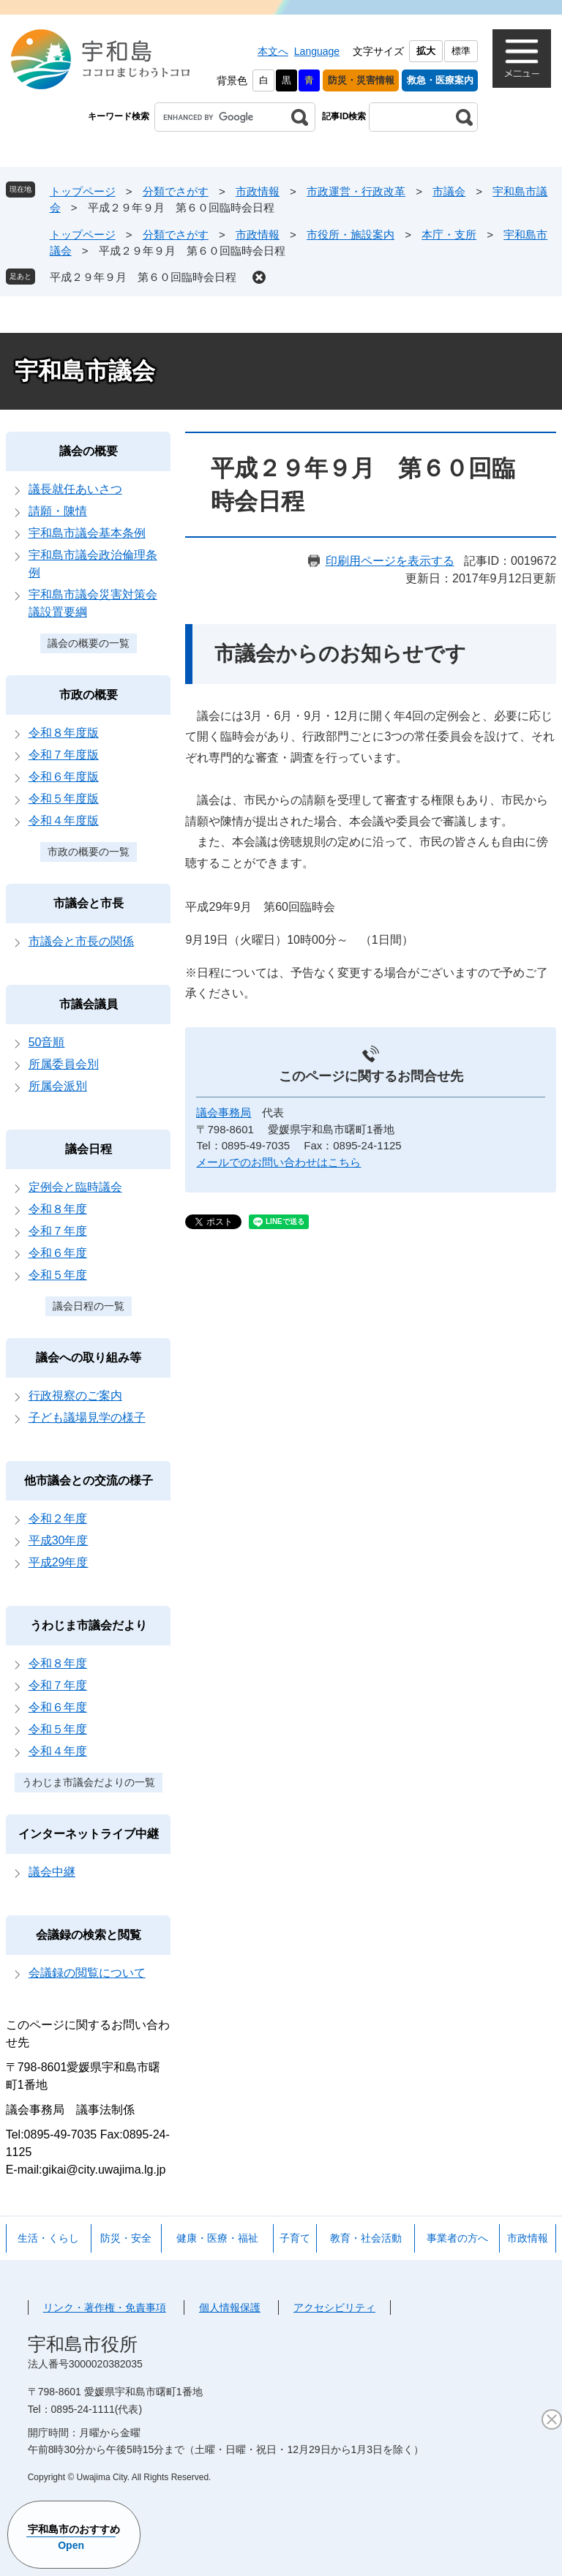 The width and height of the screenshot is (562, 2576). Describe the element at coordinates (88, 1149) in the screenshot. I see `議会日程` at that location.